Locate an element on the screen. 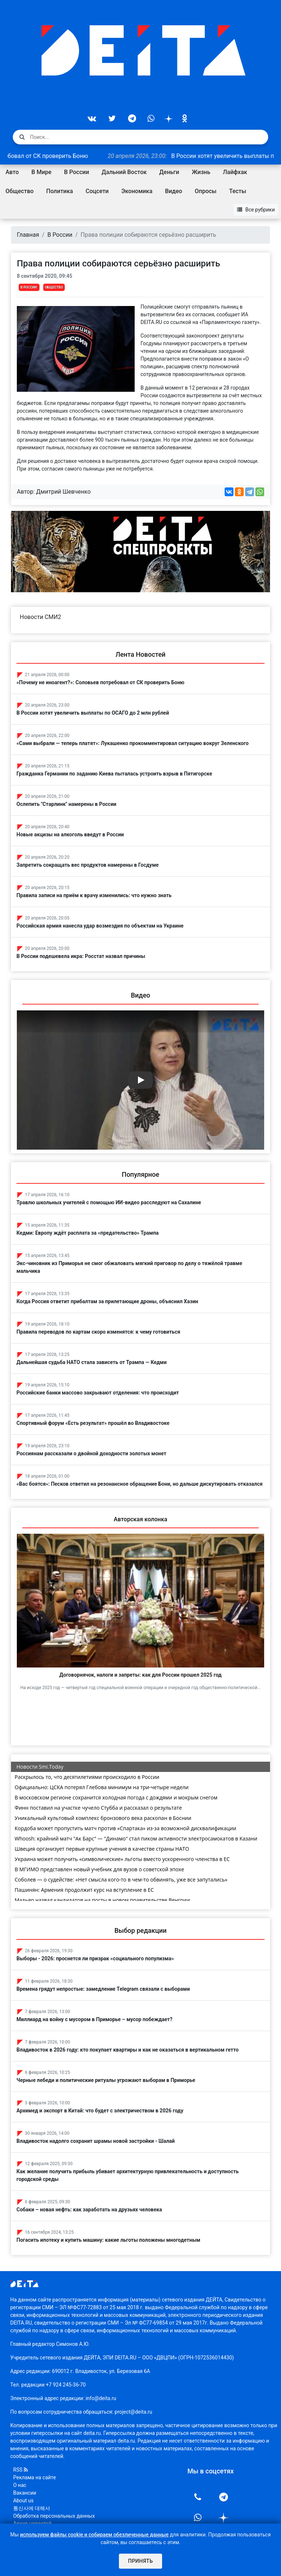  В Мире is located at coordinates (41, 172).